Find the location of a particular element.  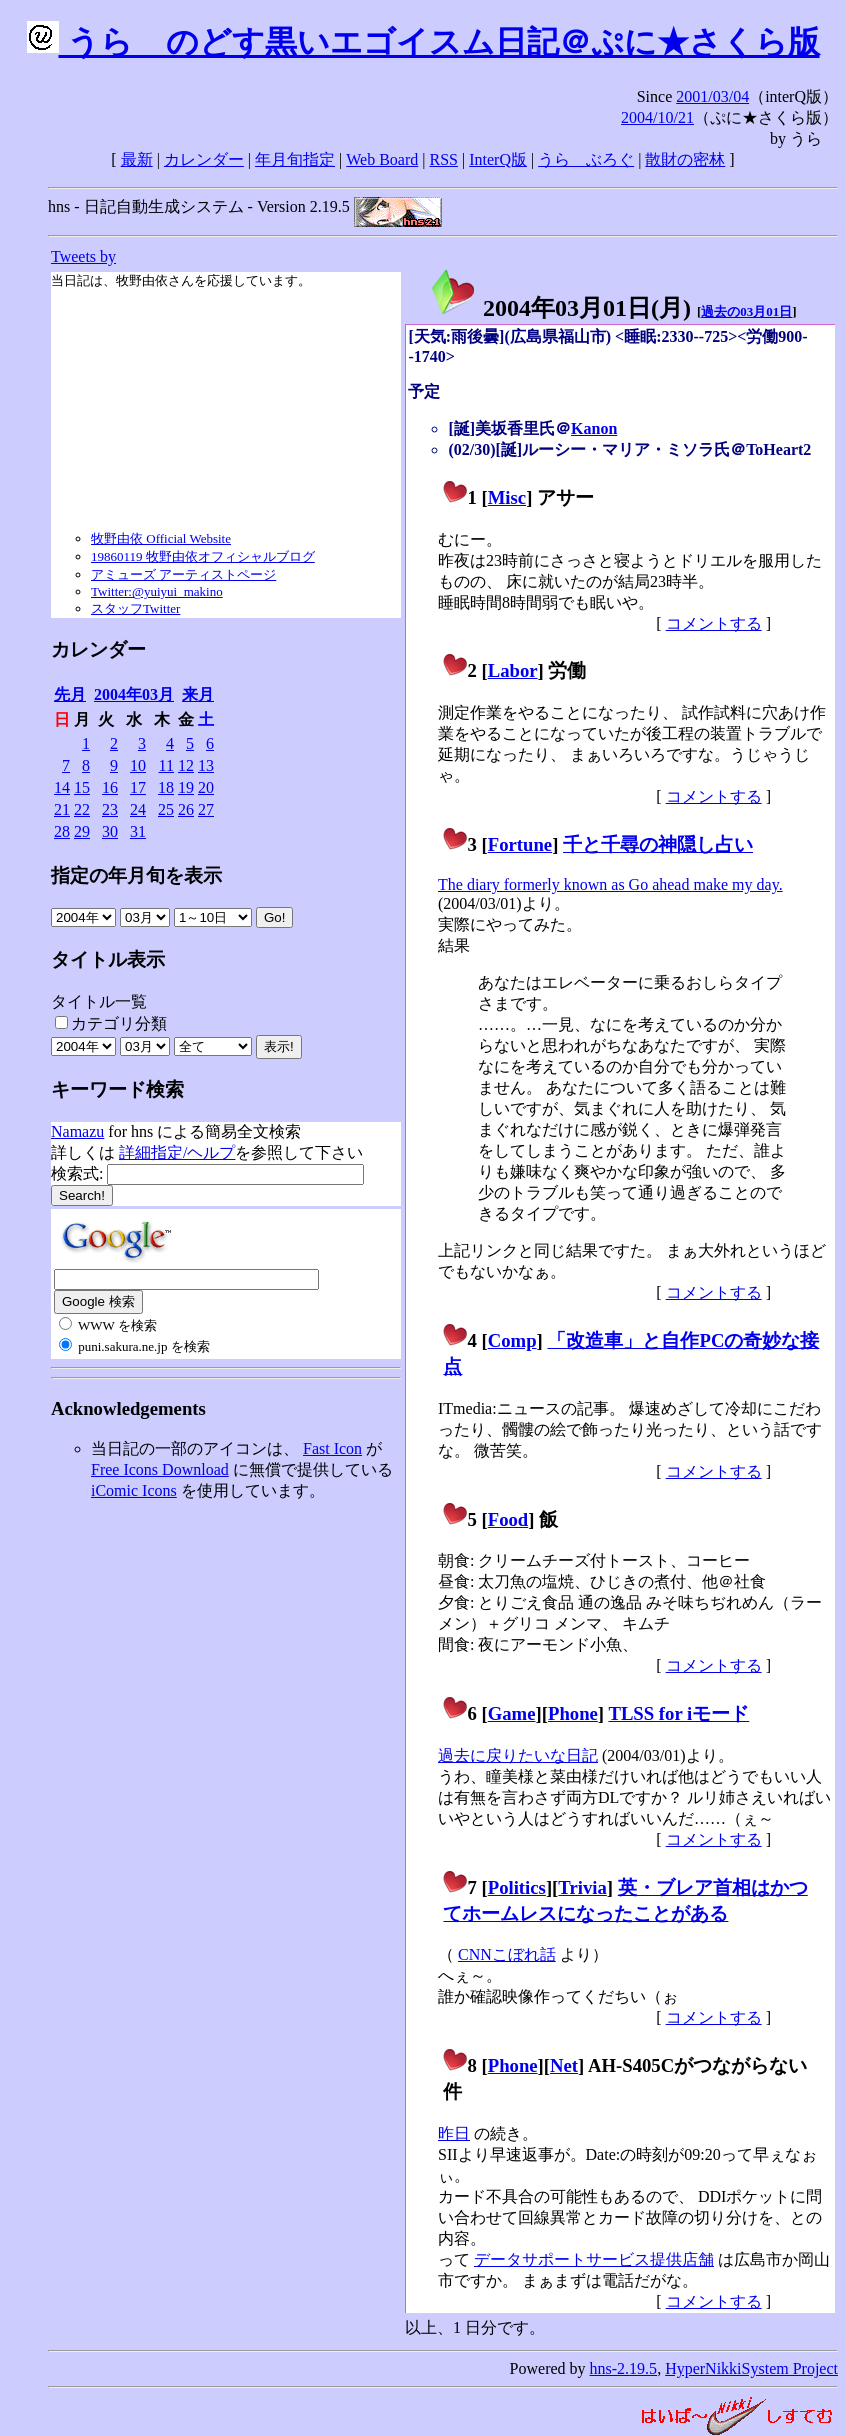

10 is located at coordinates (138, 765).